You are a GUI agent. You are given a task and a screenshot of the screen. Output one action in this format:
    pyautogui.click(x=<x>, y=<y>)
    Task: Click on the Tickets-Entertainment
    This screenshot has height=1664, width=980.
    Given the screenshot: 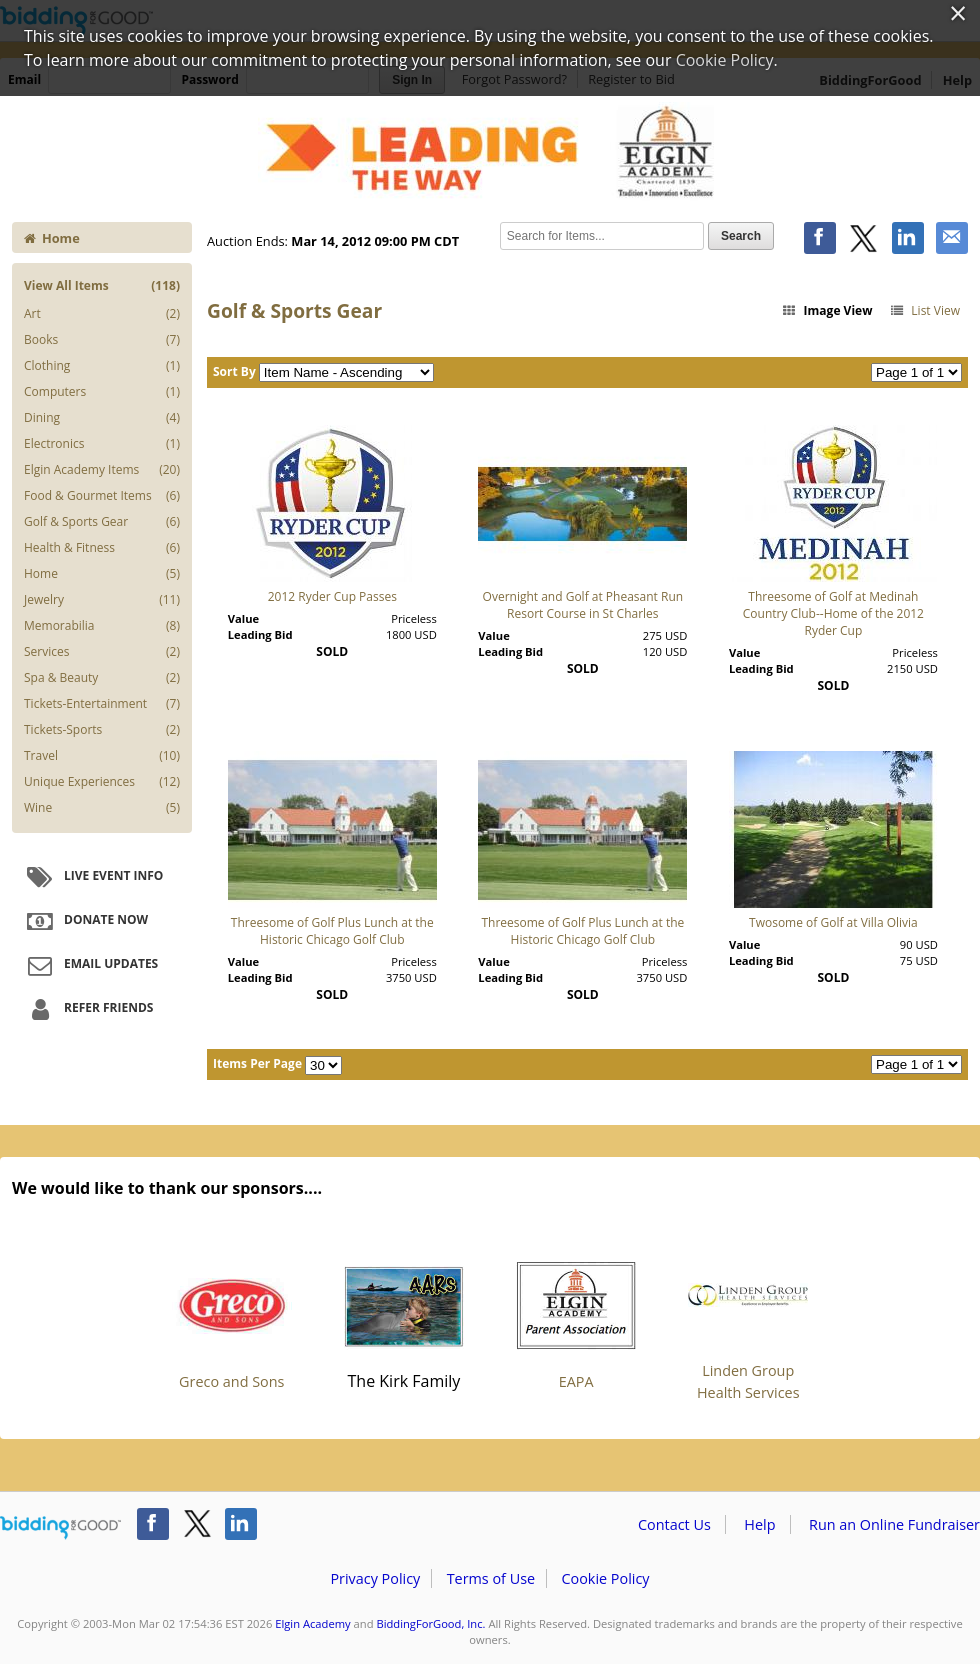 What is the action you would take?
    pyautogui.click(x=102, y=704)
    